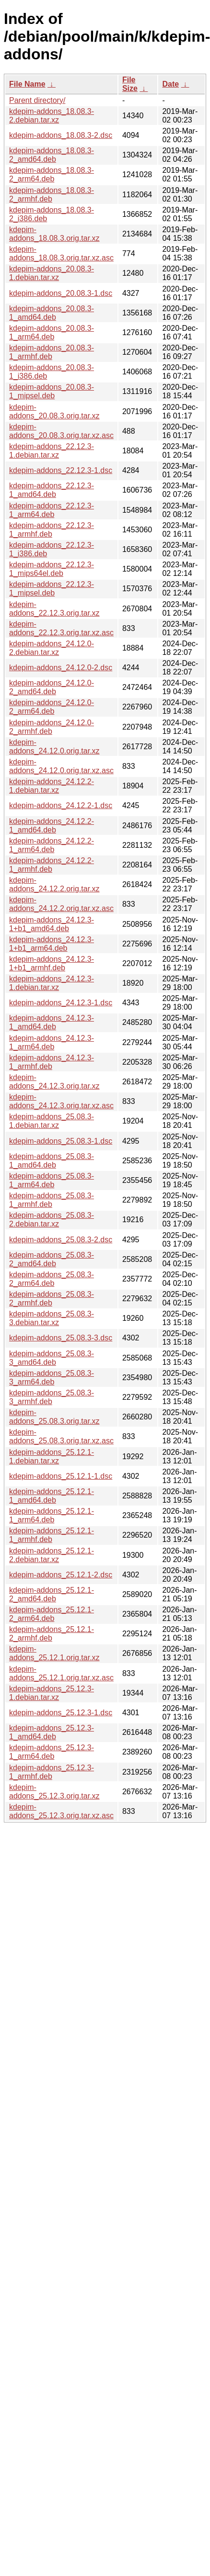  Describe the element at coordinates (54, 411) in the screenshot. I see `kdepim-addons_20.08.3.orig.tar.xz` at that location.